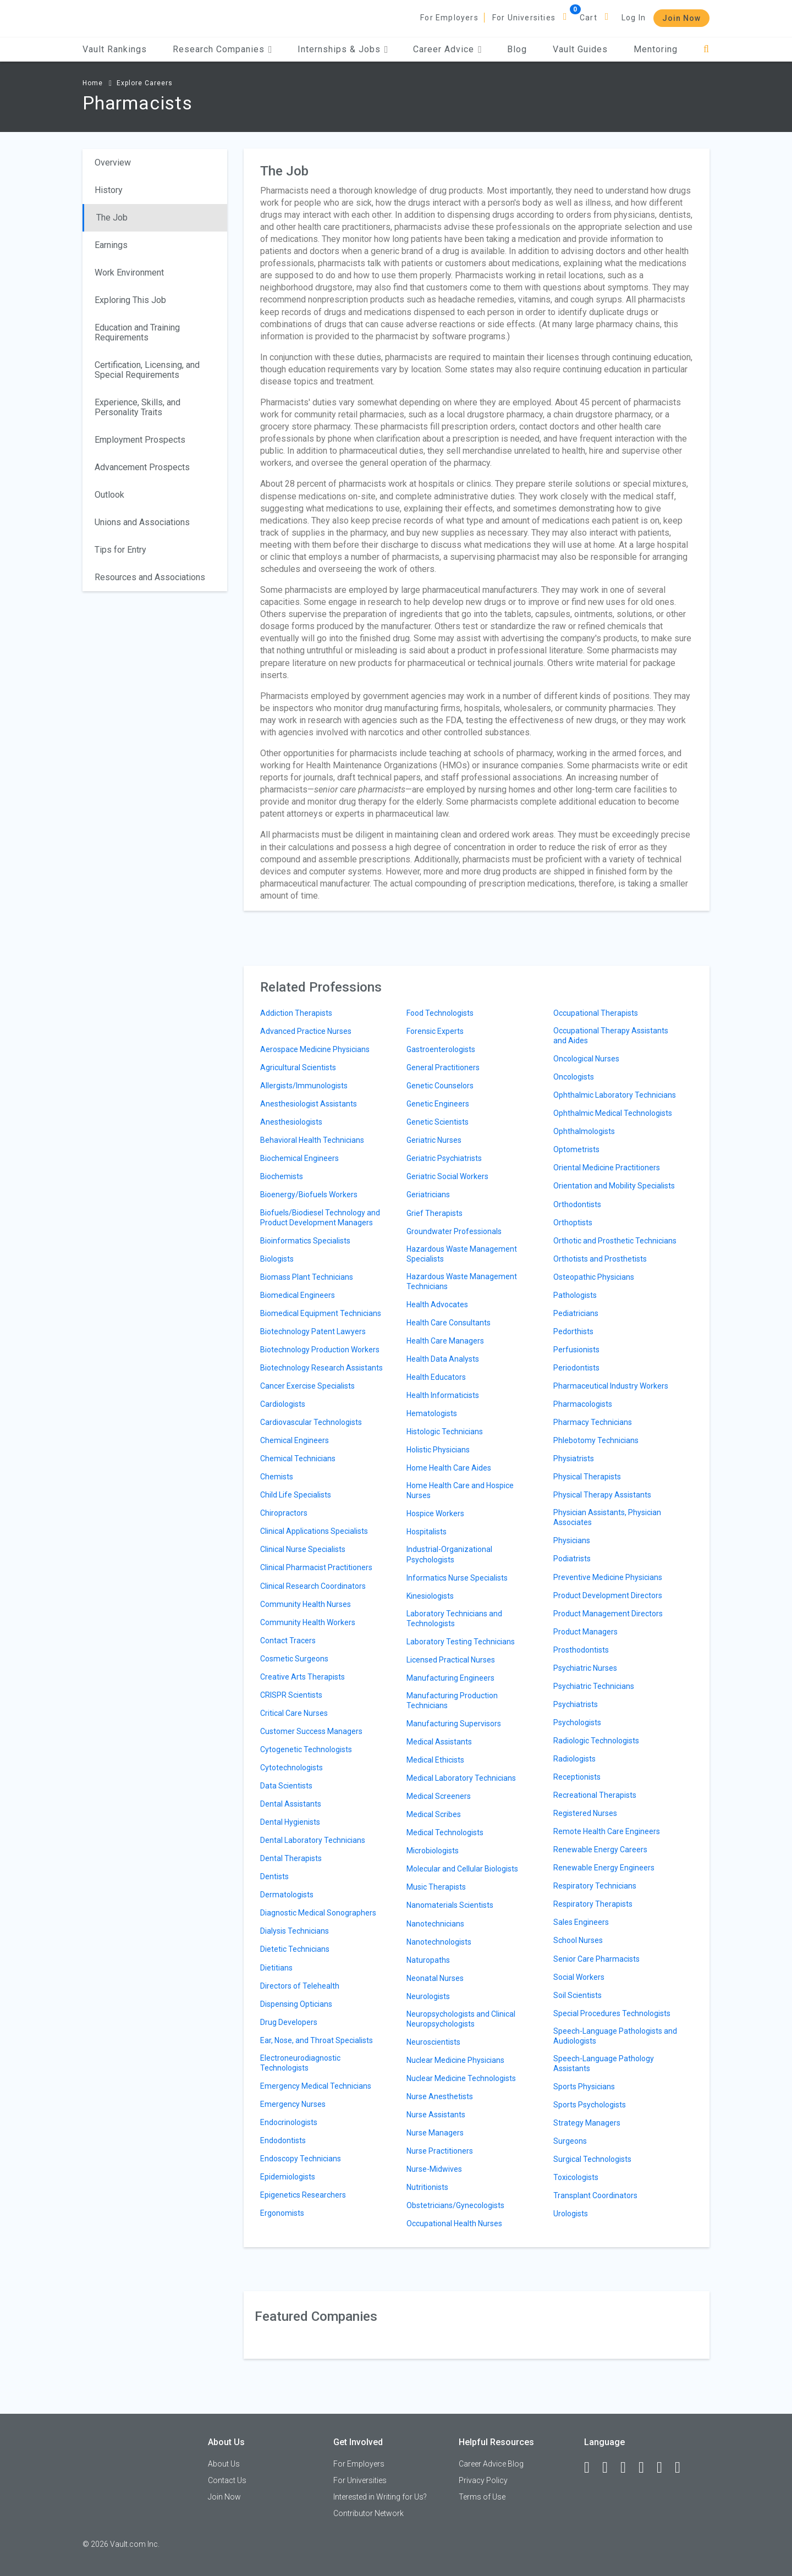  I want to click on Community Health Workers, so click(307, 1622).